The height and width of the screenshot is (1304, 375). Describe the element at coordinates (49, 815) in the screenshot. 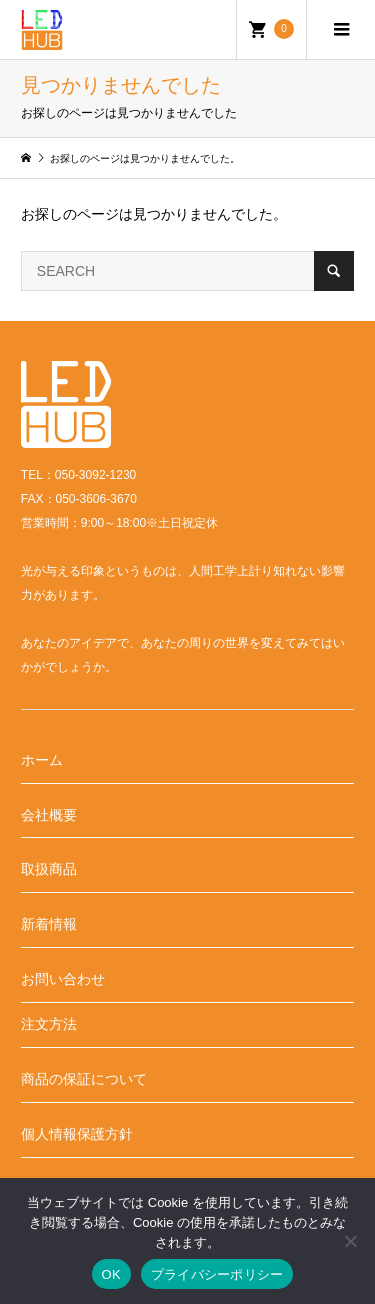

I see `会社概要` at that location.